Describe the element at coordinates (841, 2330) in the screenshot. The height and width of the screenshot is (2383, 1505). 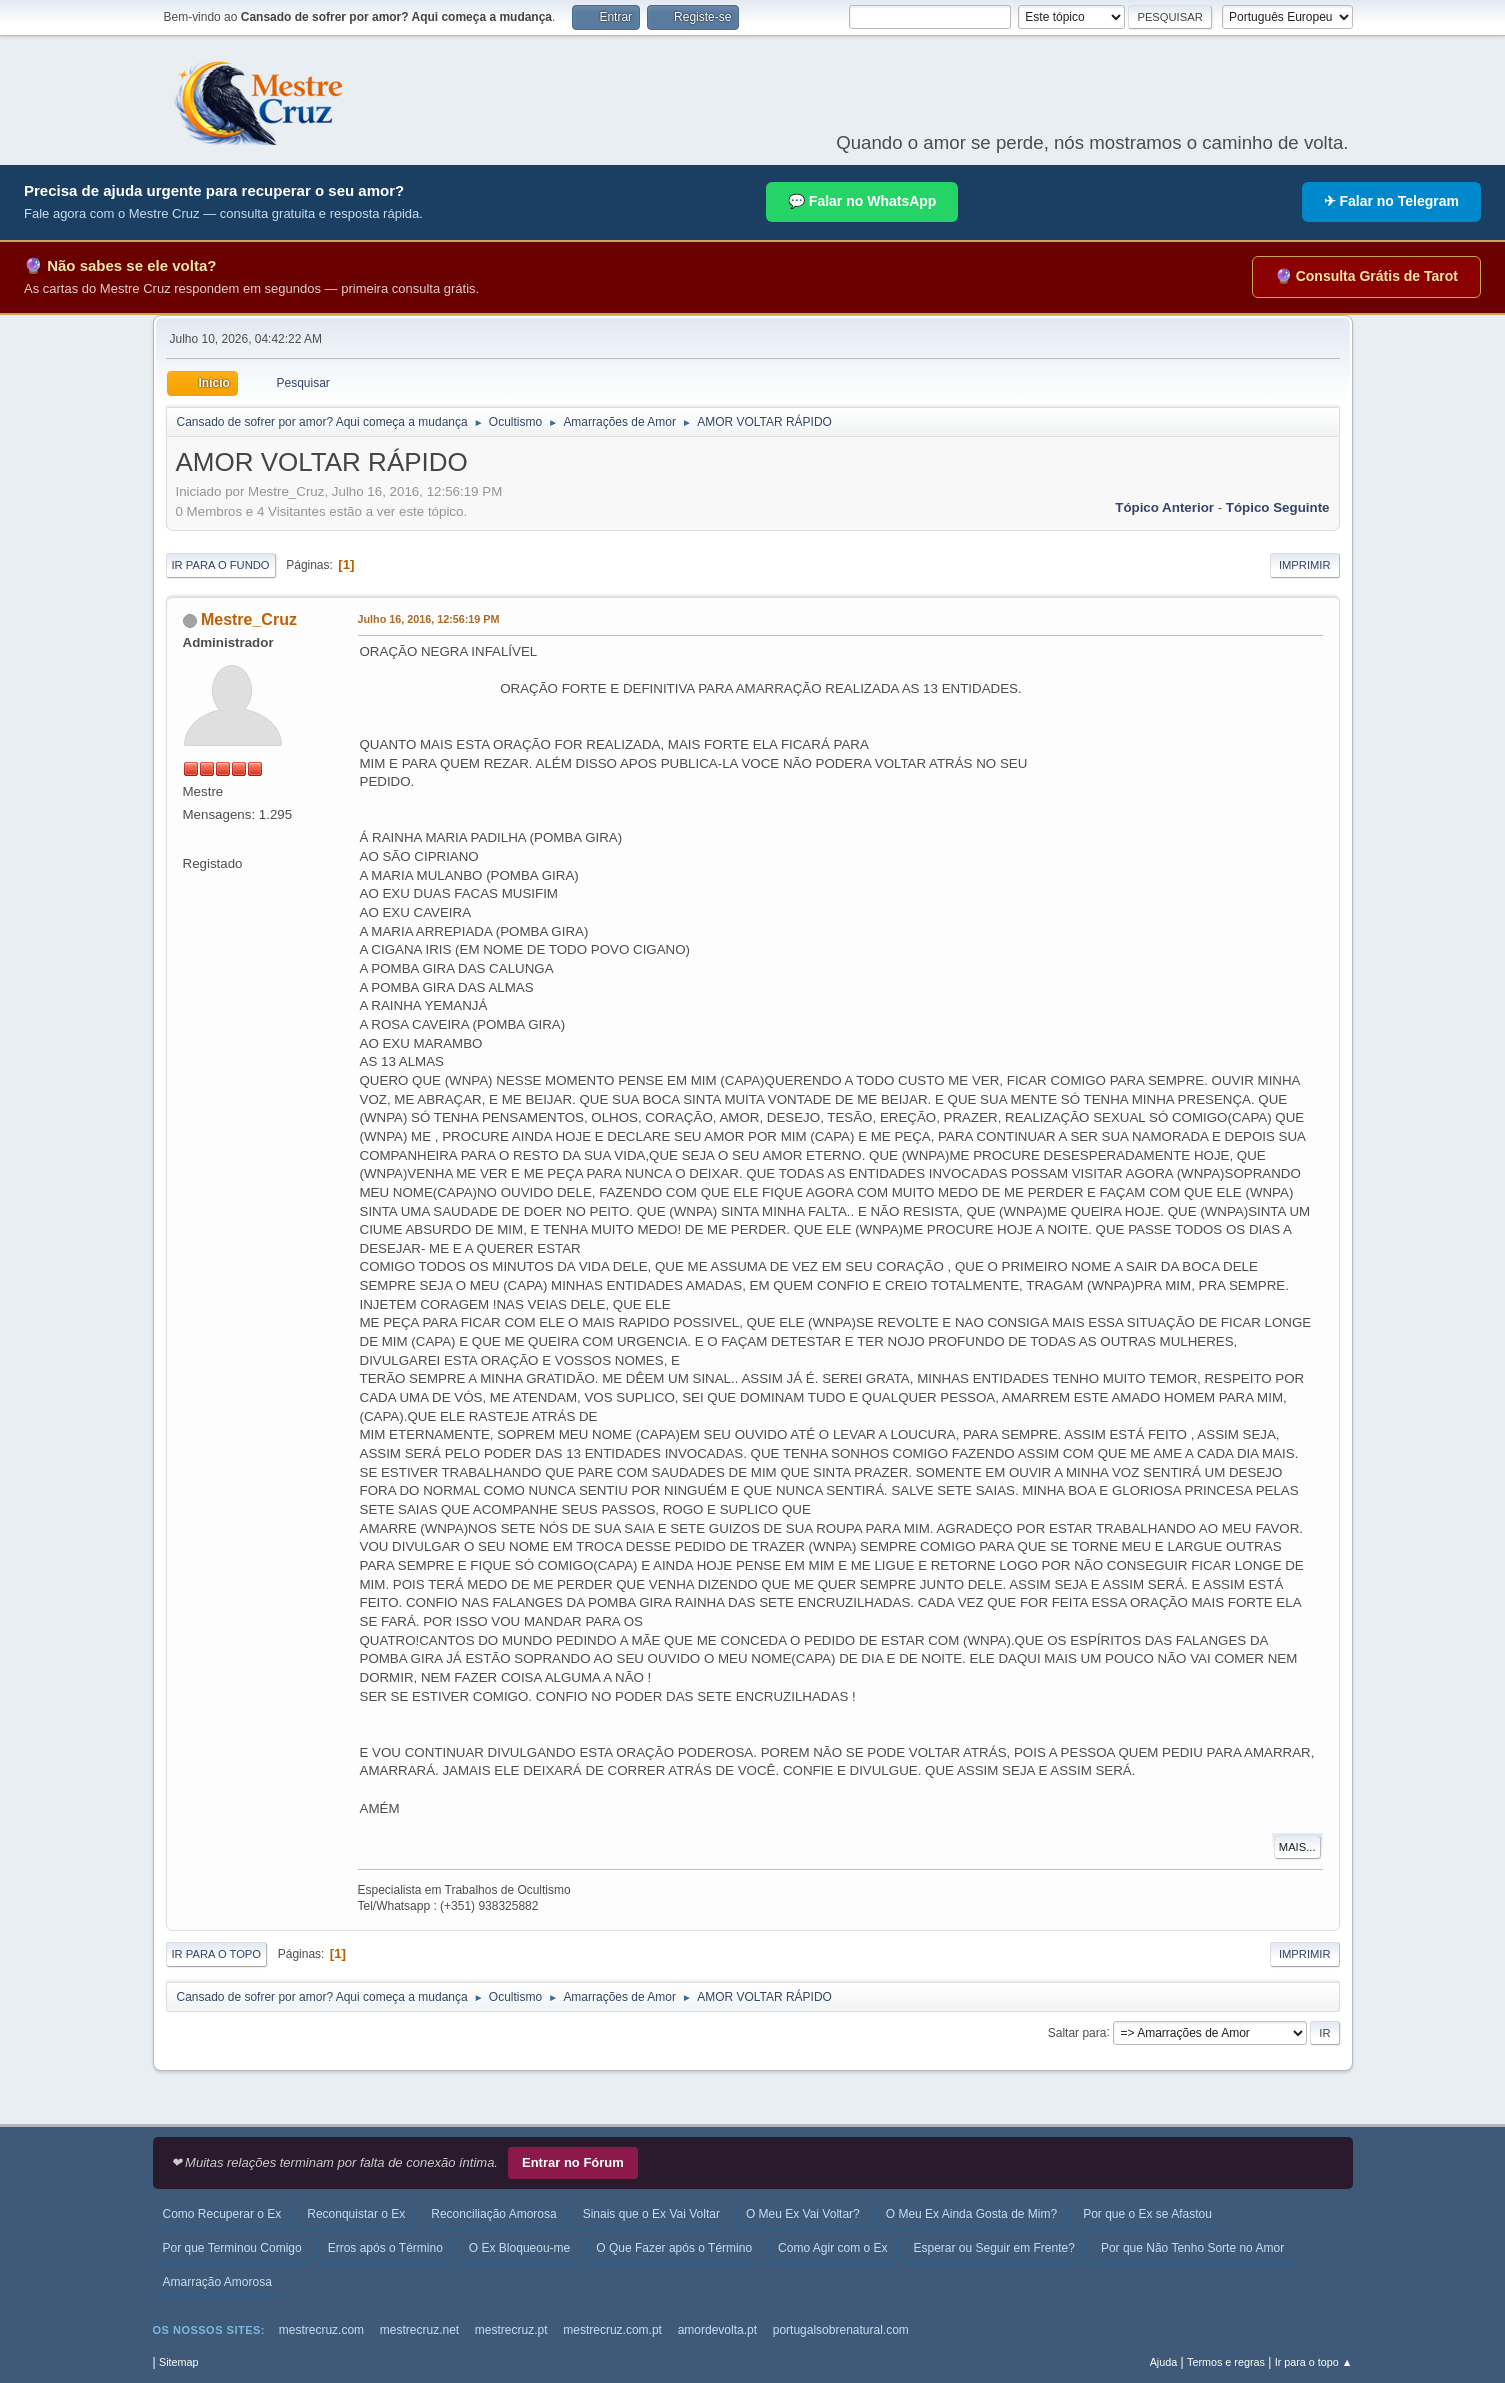
I see `portugalsobrenatural.com` at that location.